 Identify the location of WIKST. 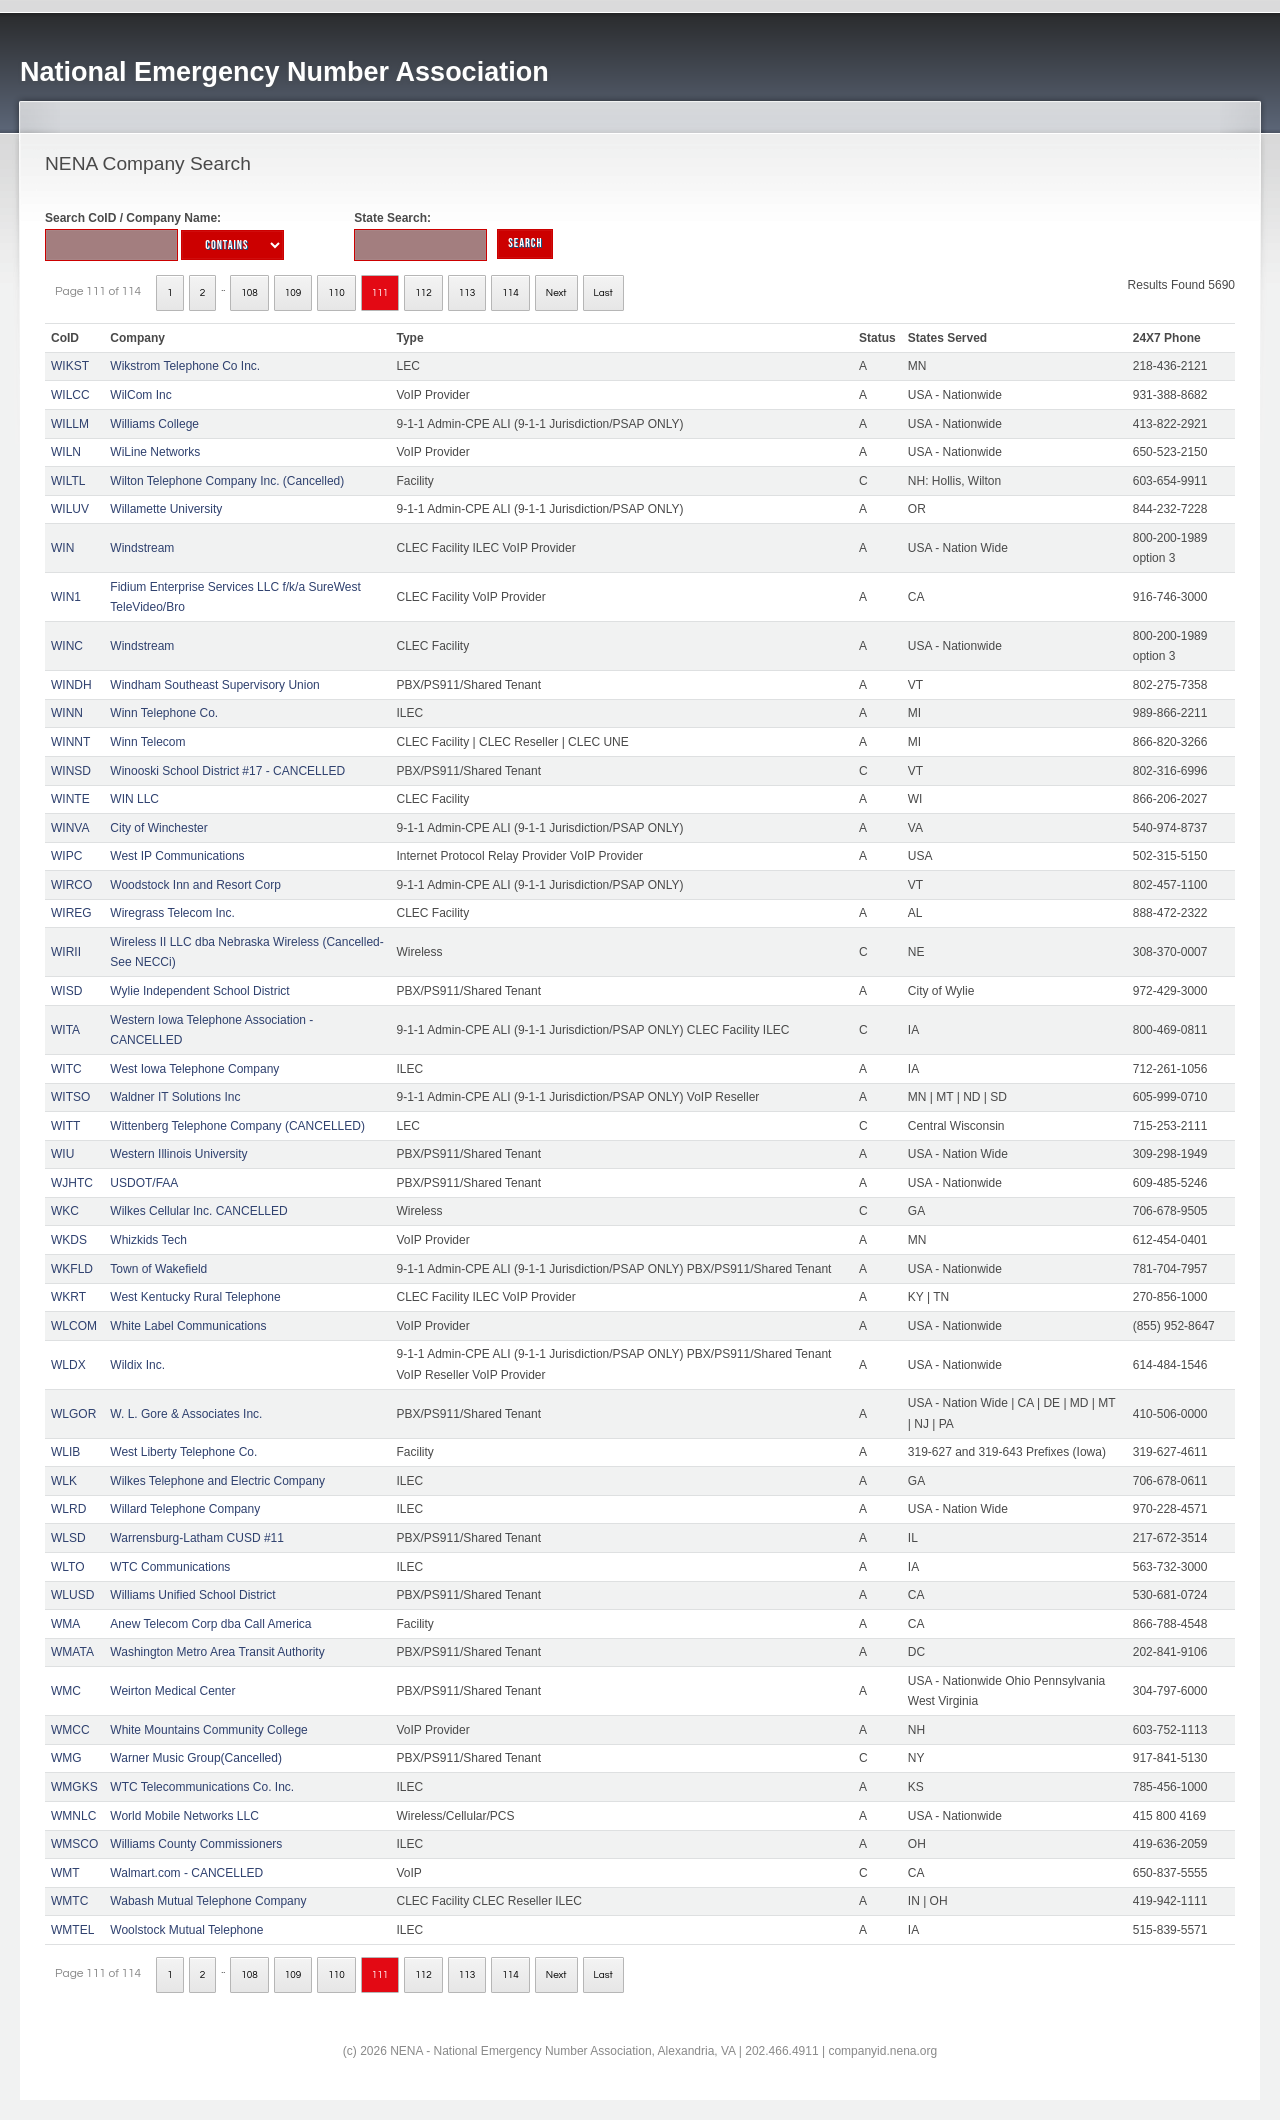
(70, 366).